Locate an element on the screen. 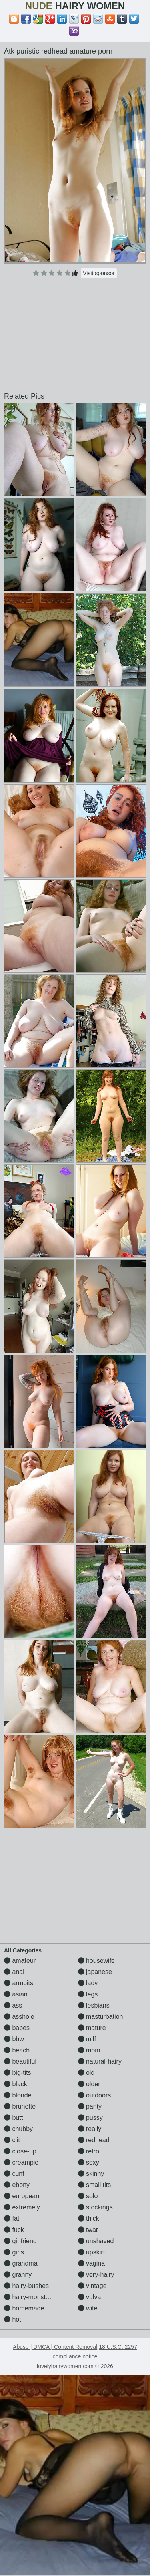  solo is located at coordinates (88, 2196).